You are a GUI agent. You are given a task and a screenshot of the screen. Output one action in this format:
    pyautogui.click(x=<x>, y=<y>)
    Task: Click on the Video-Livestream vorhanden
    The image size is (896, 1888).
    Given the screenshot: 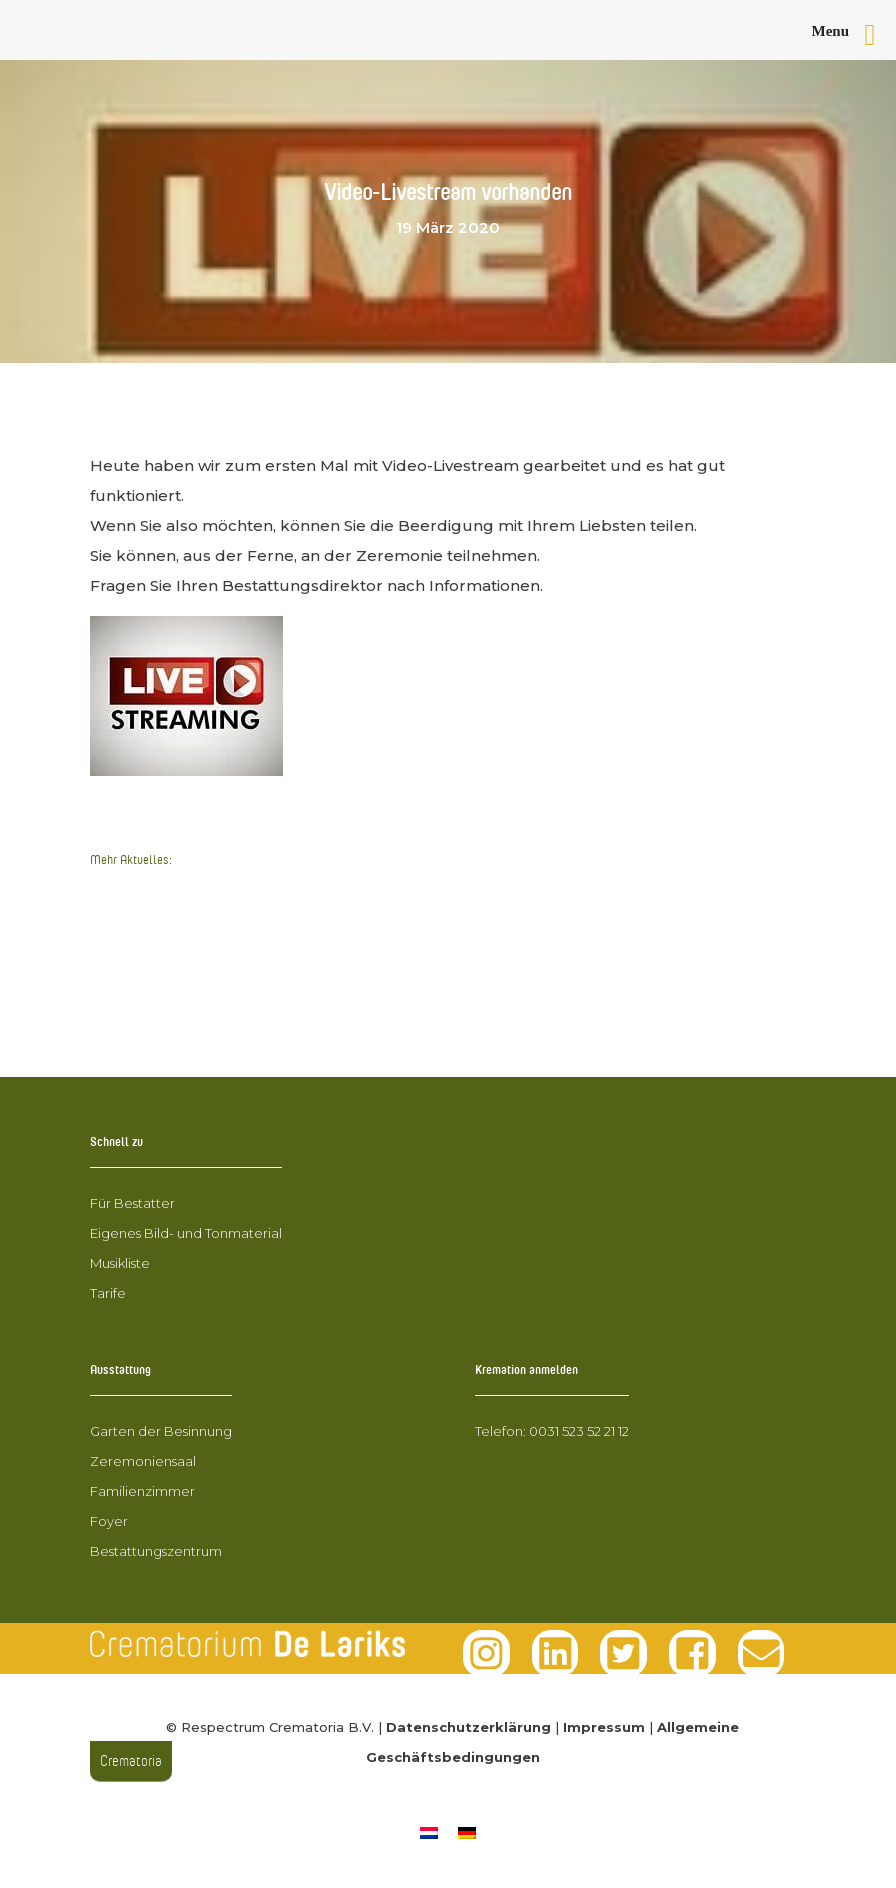 What is the action you would take?
    pyautogui.click(x=203, y=928)
    